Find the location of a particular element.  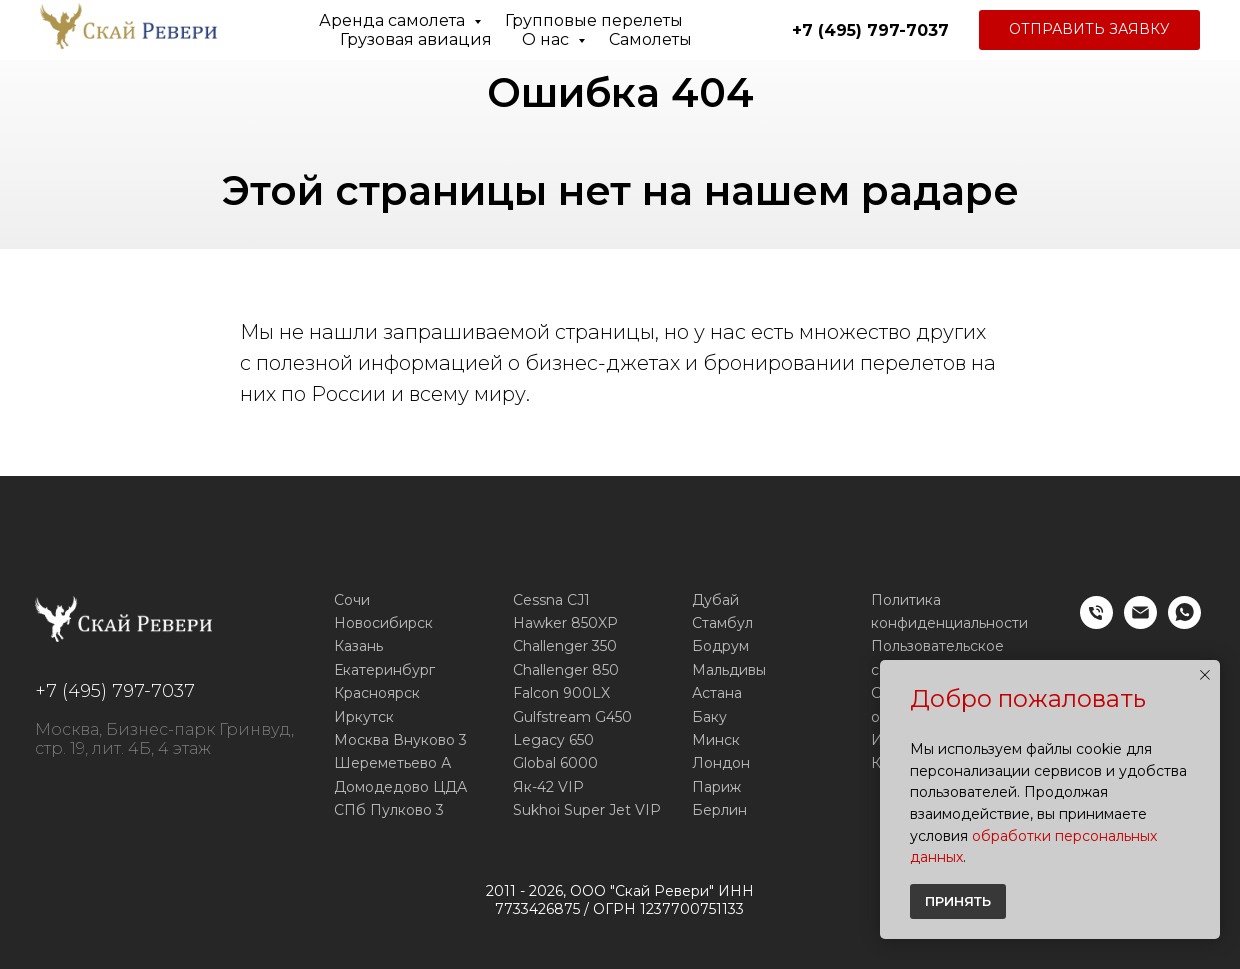

конфиденциальности is located at coordinates (949, 623).